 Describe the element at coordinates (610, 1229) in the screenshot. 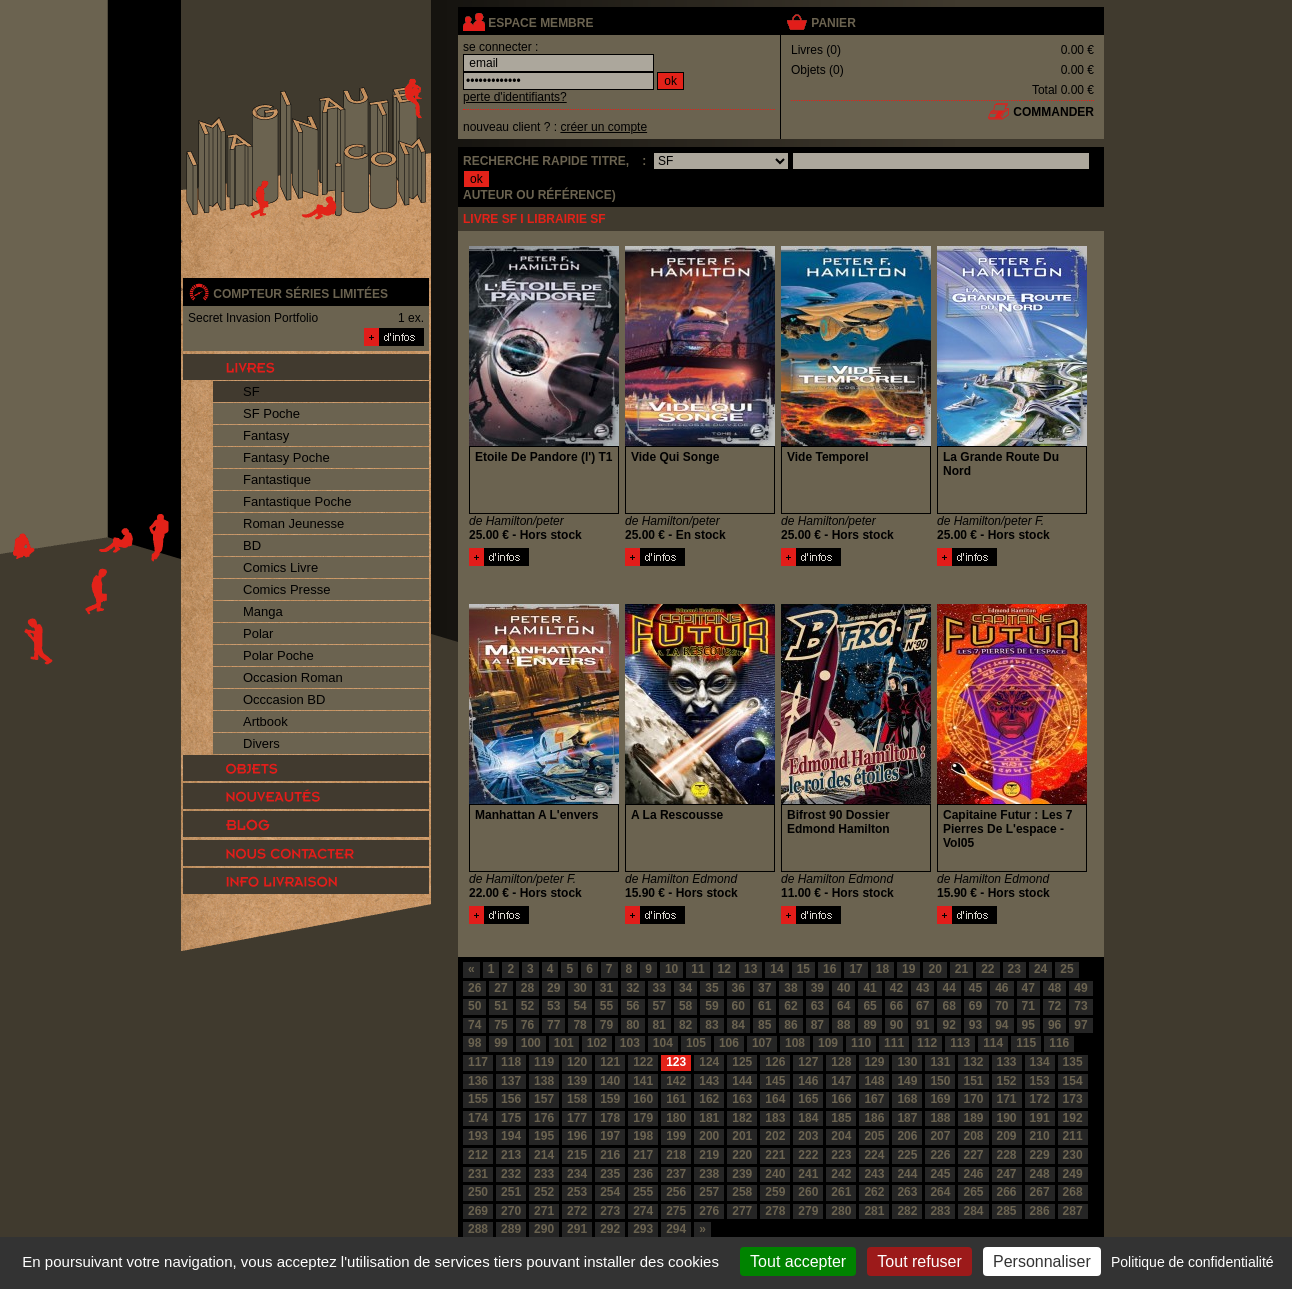

I see `292` at that location.